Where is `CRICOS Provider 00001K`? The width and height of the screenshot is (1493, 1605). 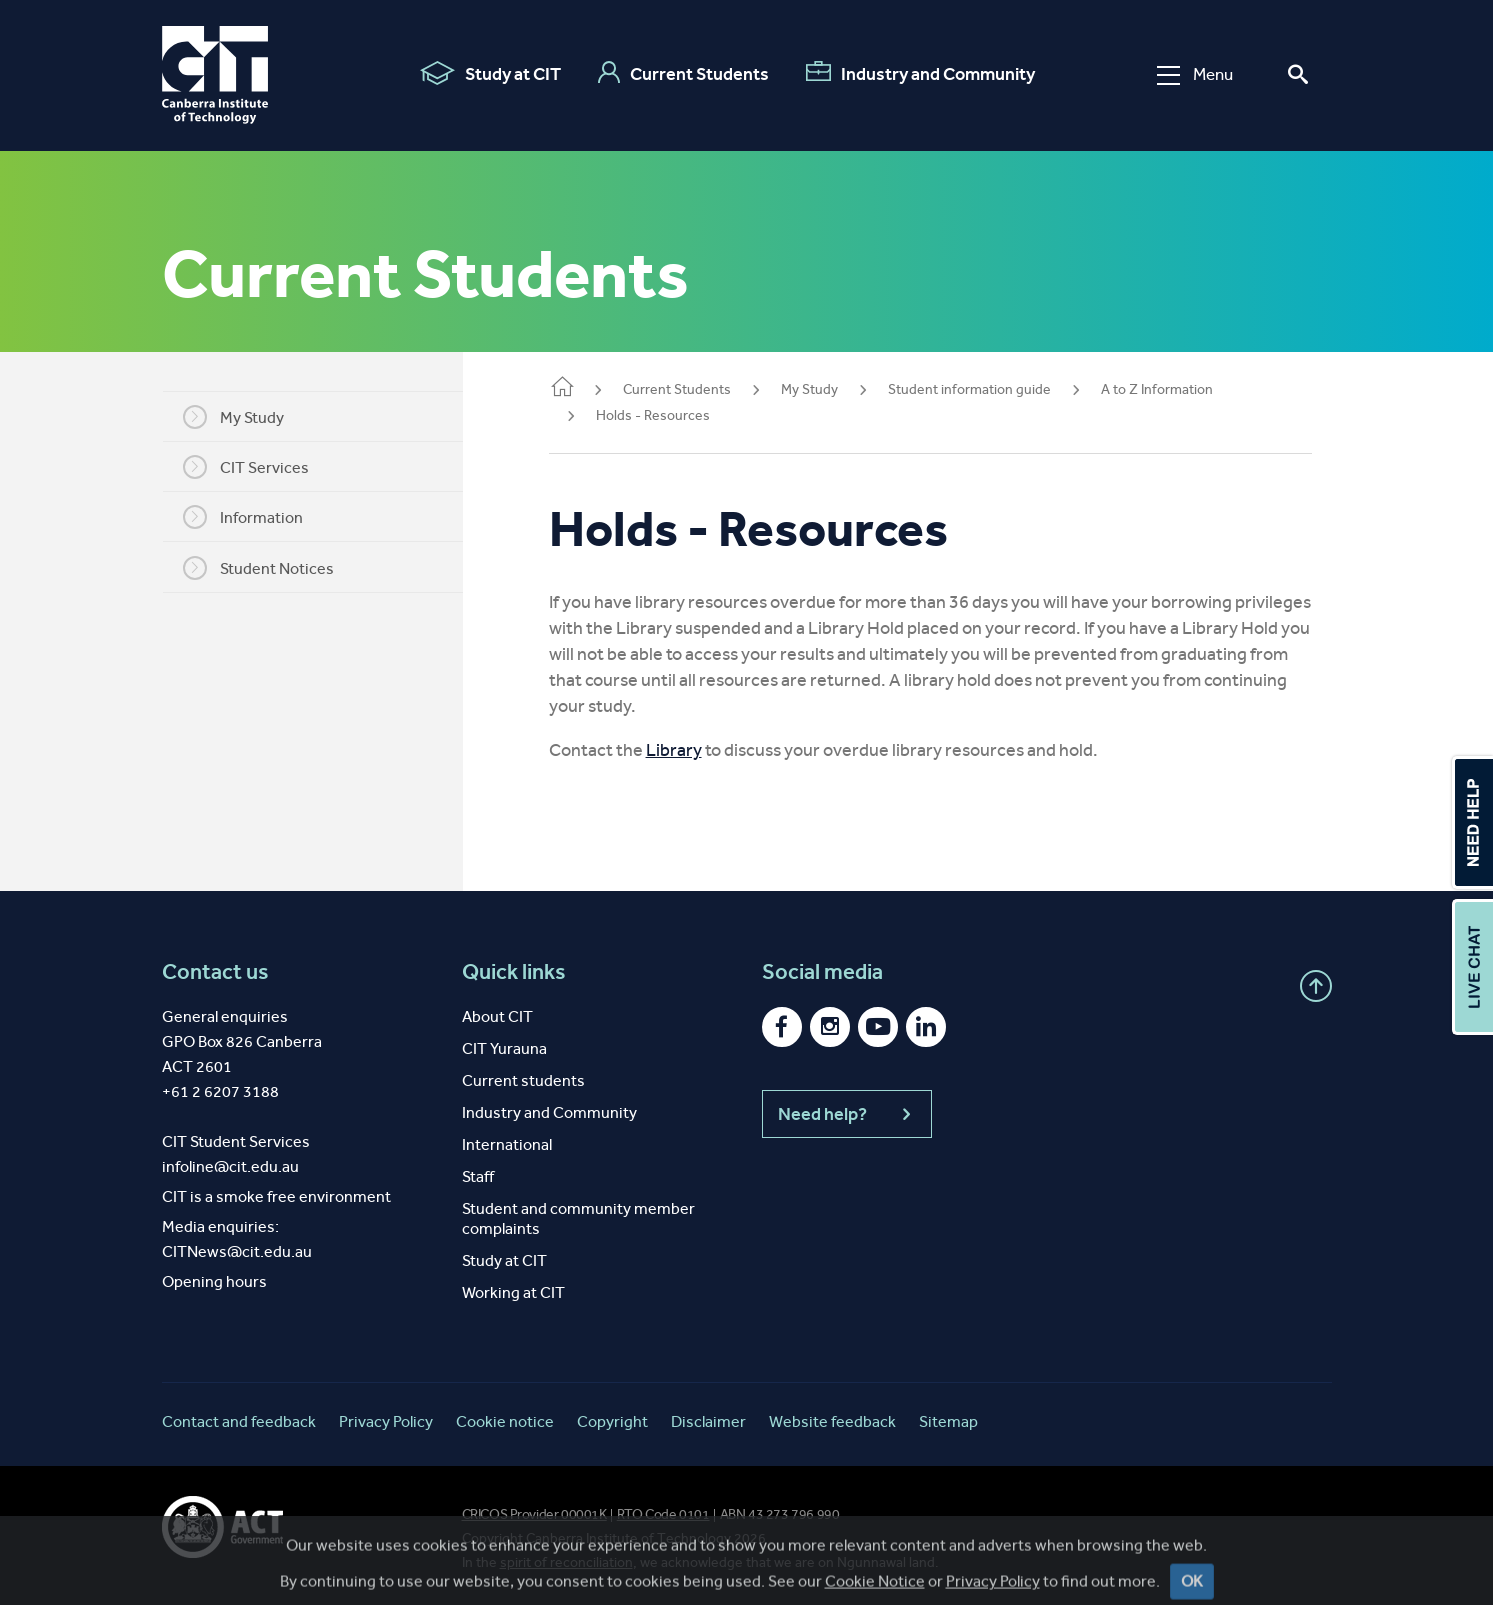 CRICOS Provider 00001K is located at coordinates (534, 1514).